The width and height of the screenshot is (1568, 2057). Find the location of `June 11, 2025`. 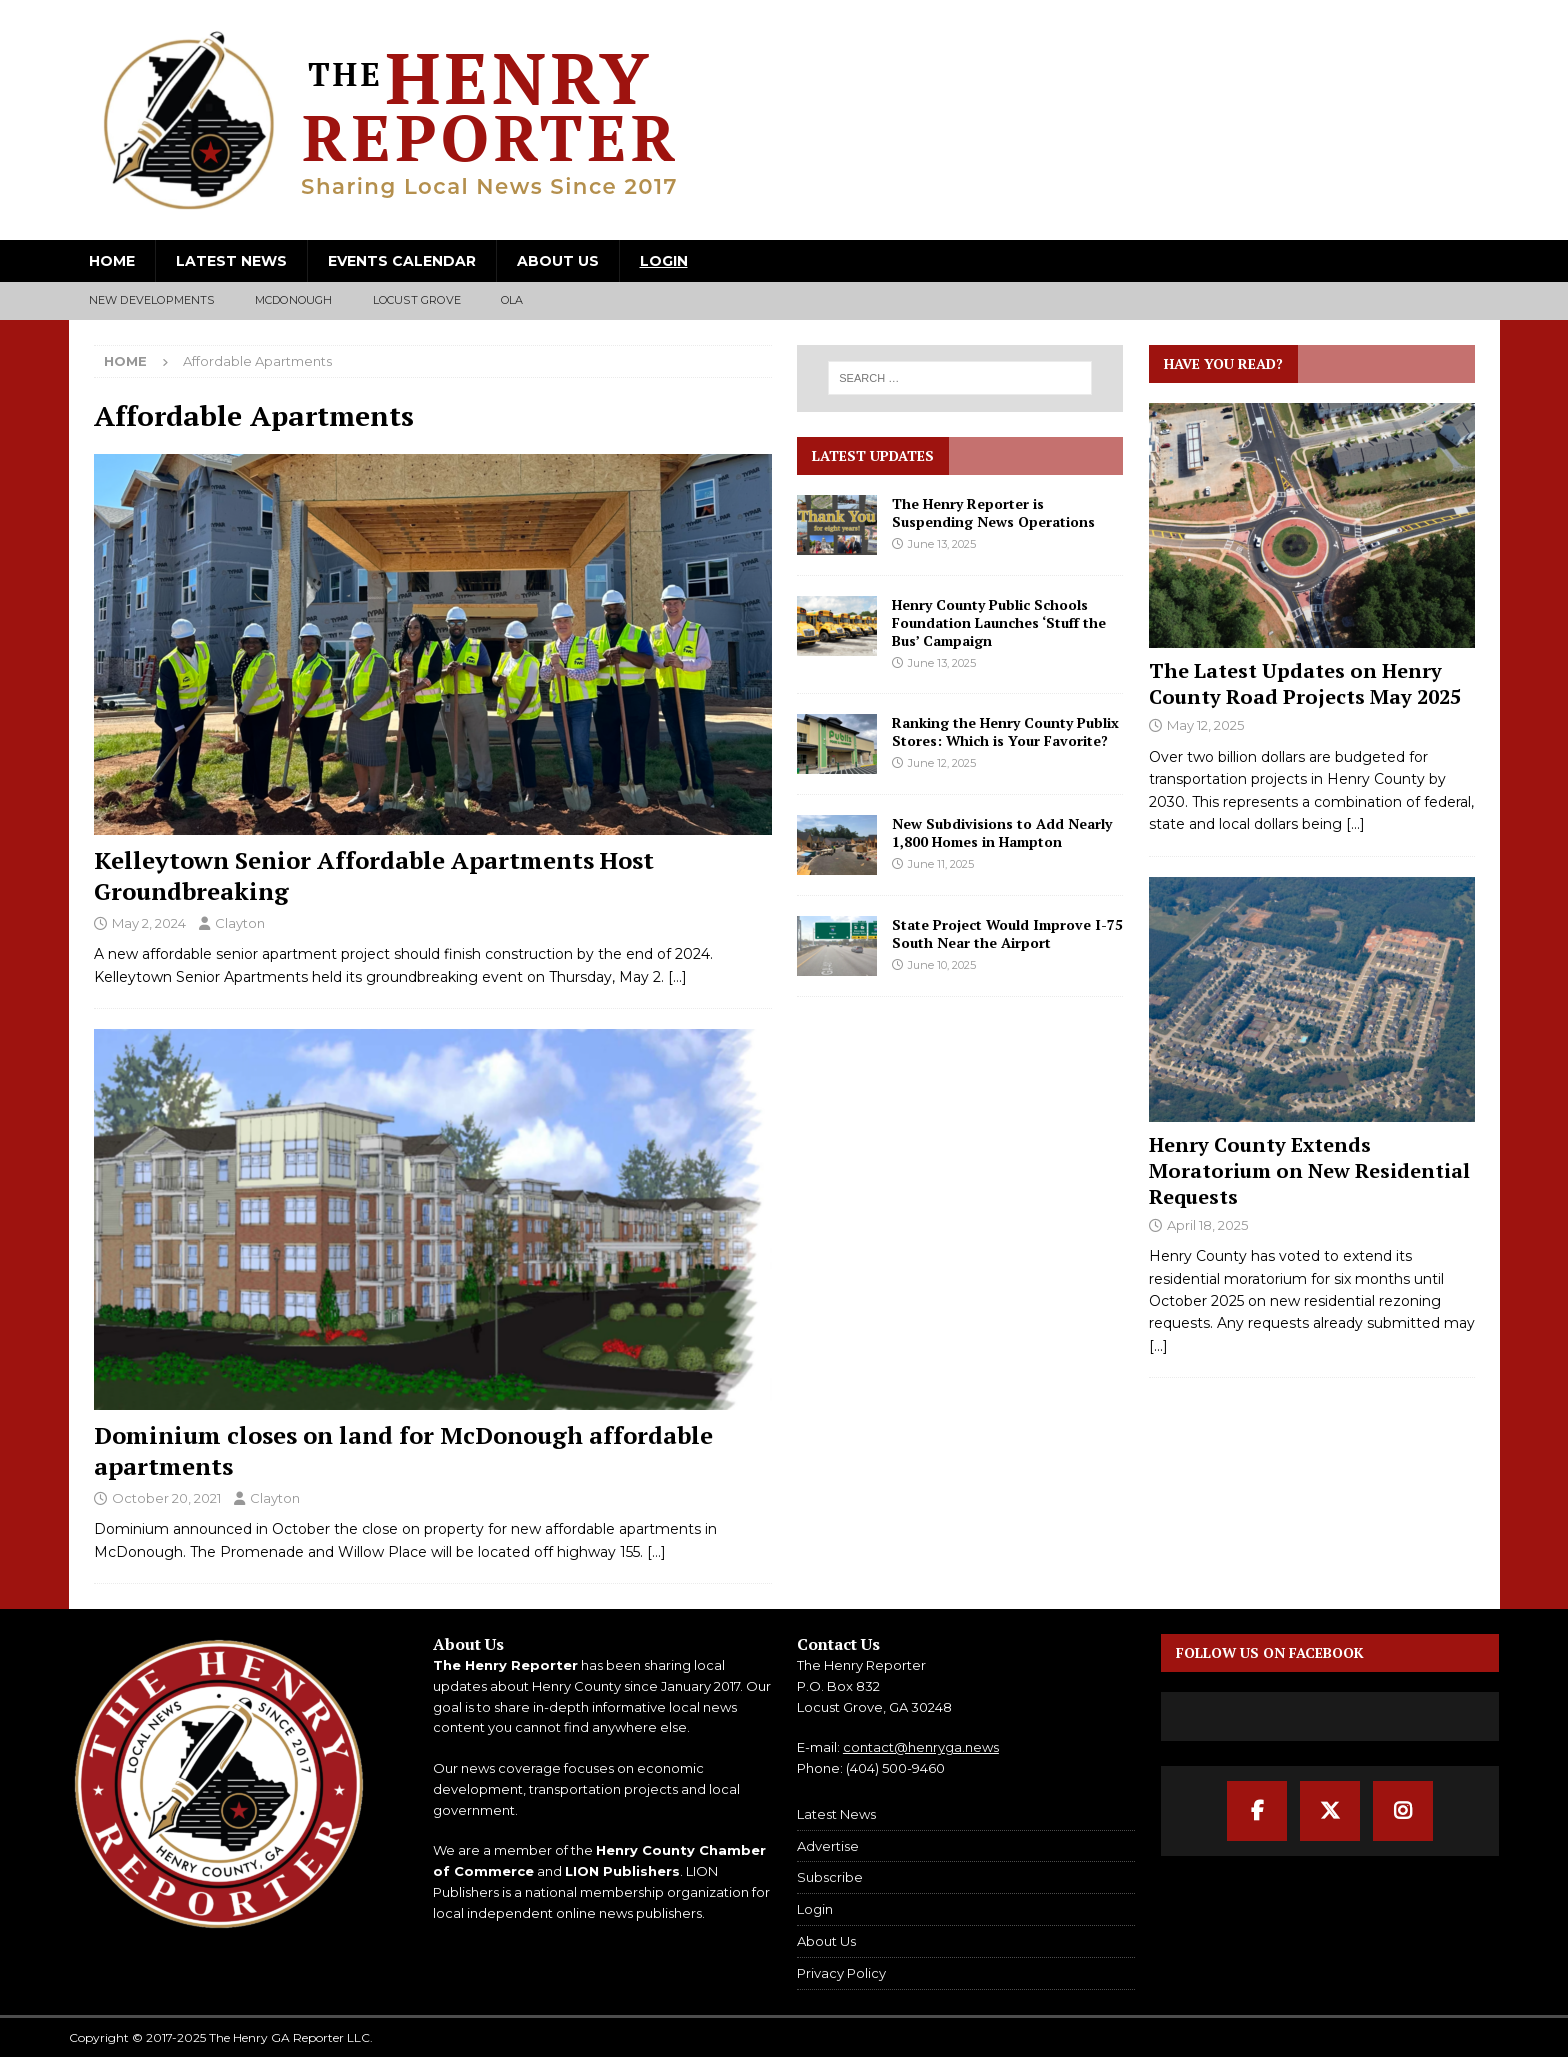

June 11, 2025 is located at coordinates (941, 864).